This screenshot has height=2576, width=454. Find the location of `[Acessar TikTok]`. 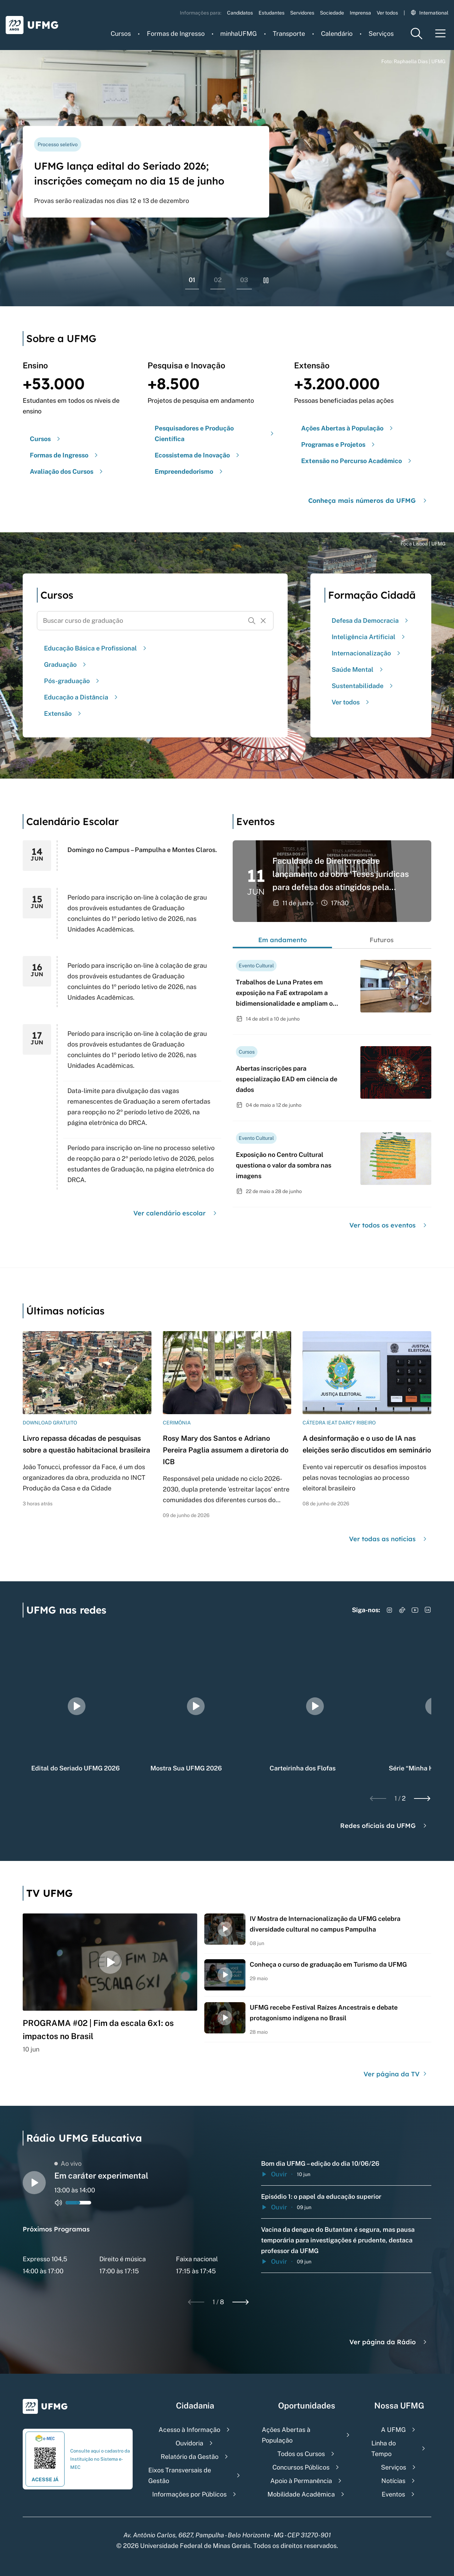

[Acessar TikTok] is located at coordinates (402, 1610).